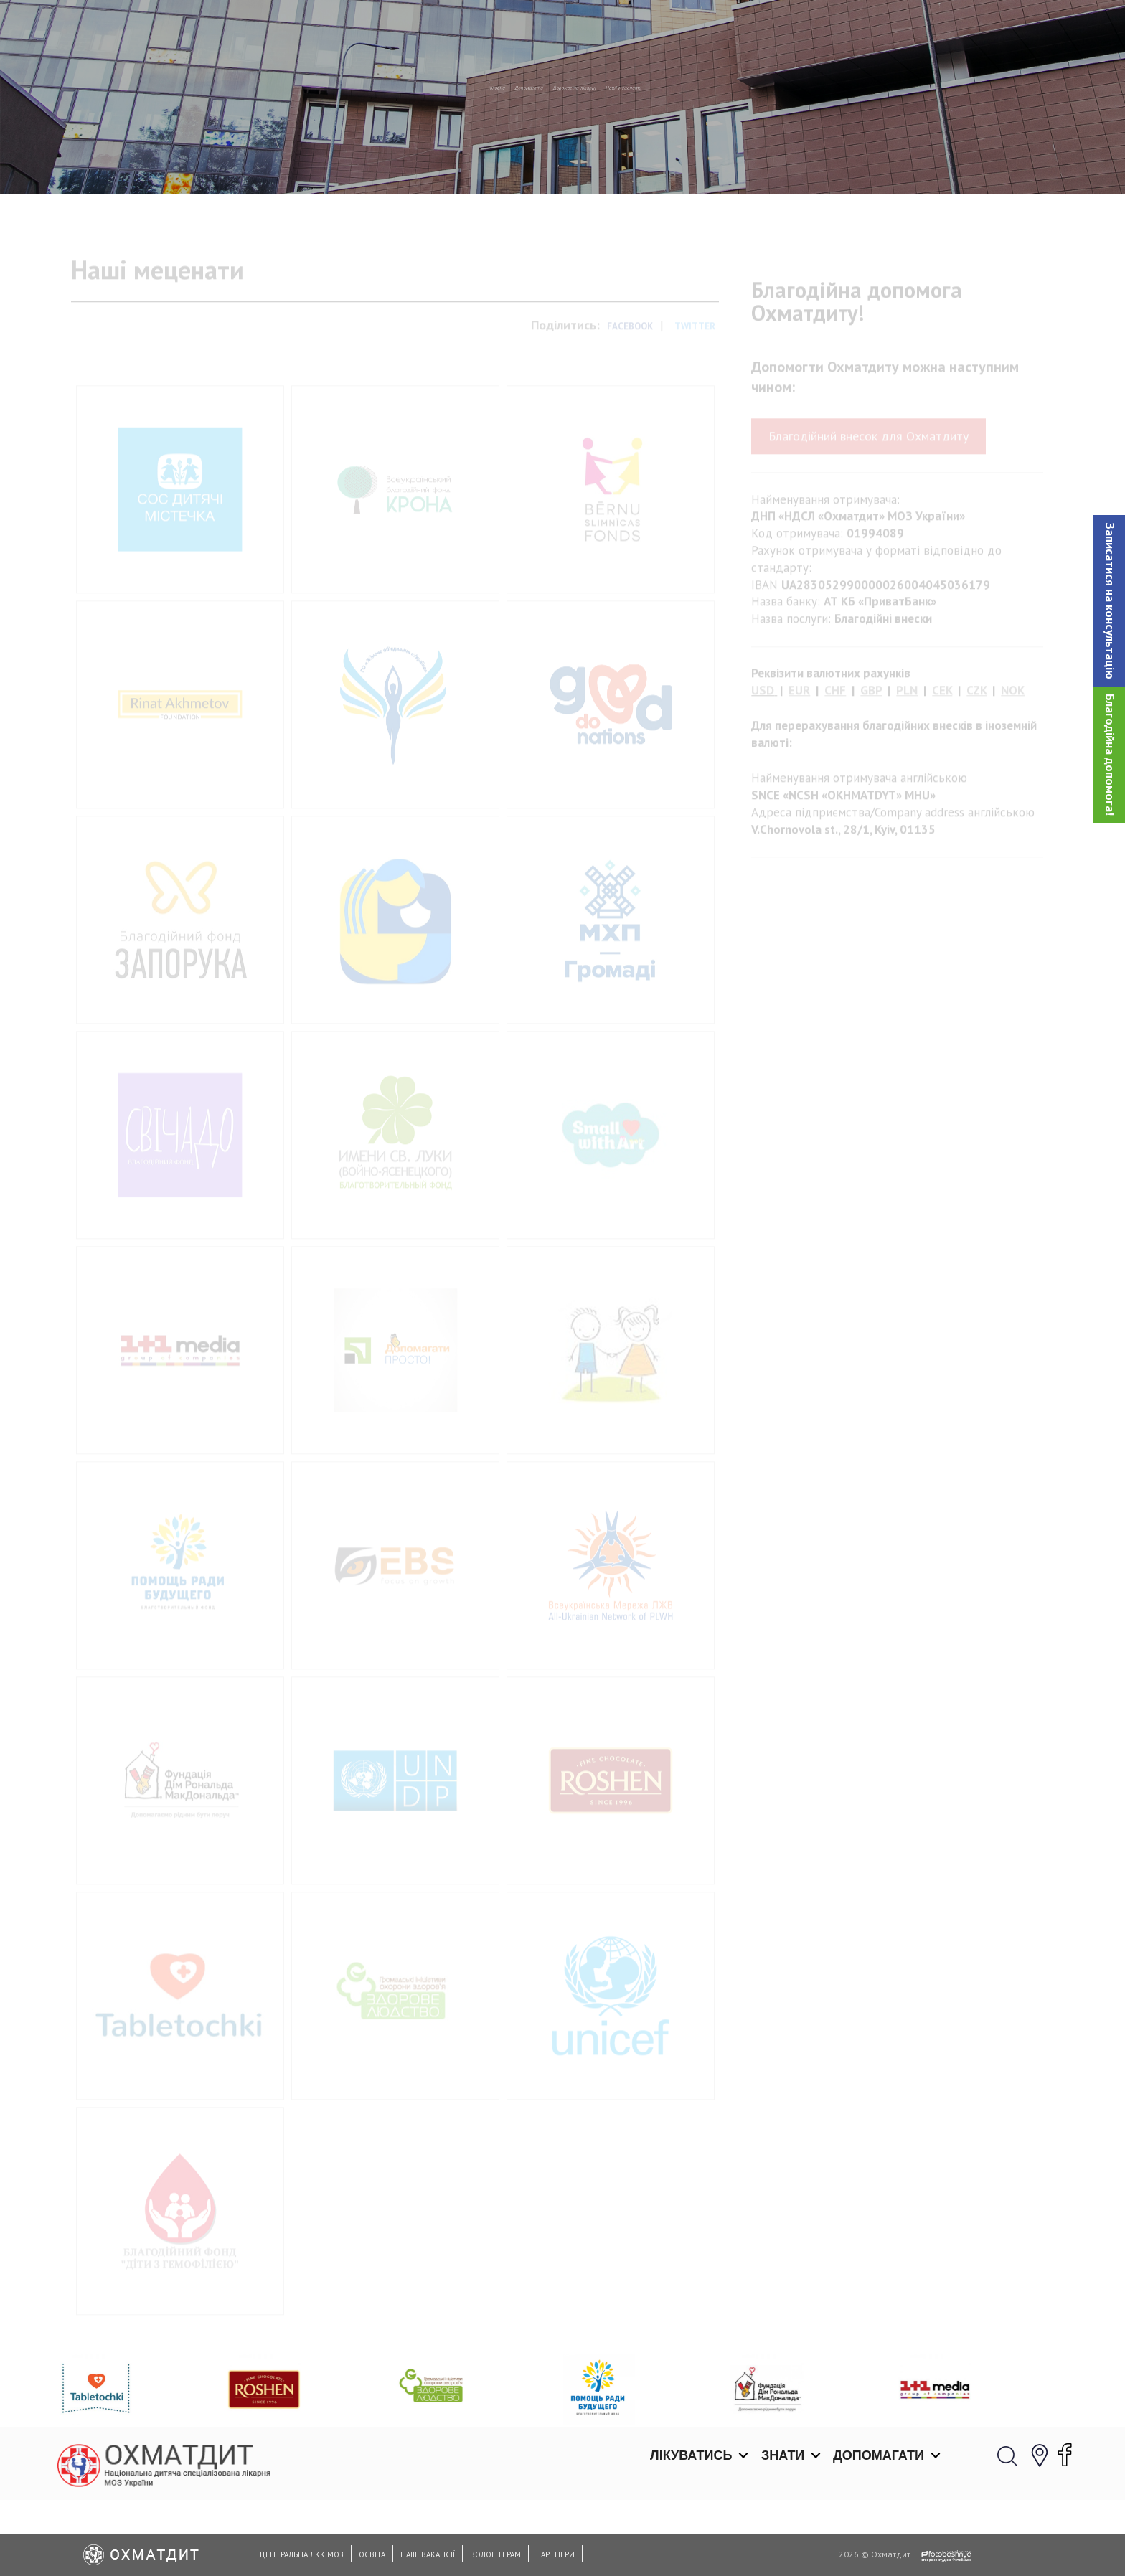 This screenshot has height=2576, width=1125. What do you see at coordinates (1109, 601) in the screenshot?
I see `[button]` at bounding box center [1109, 601].